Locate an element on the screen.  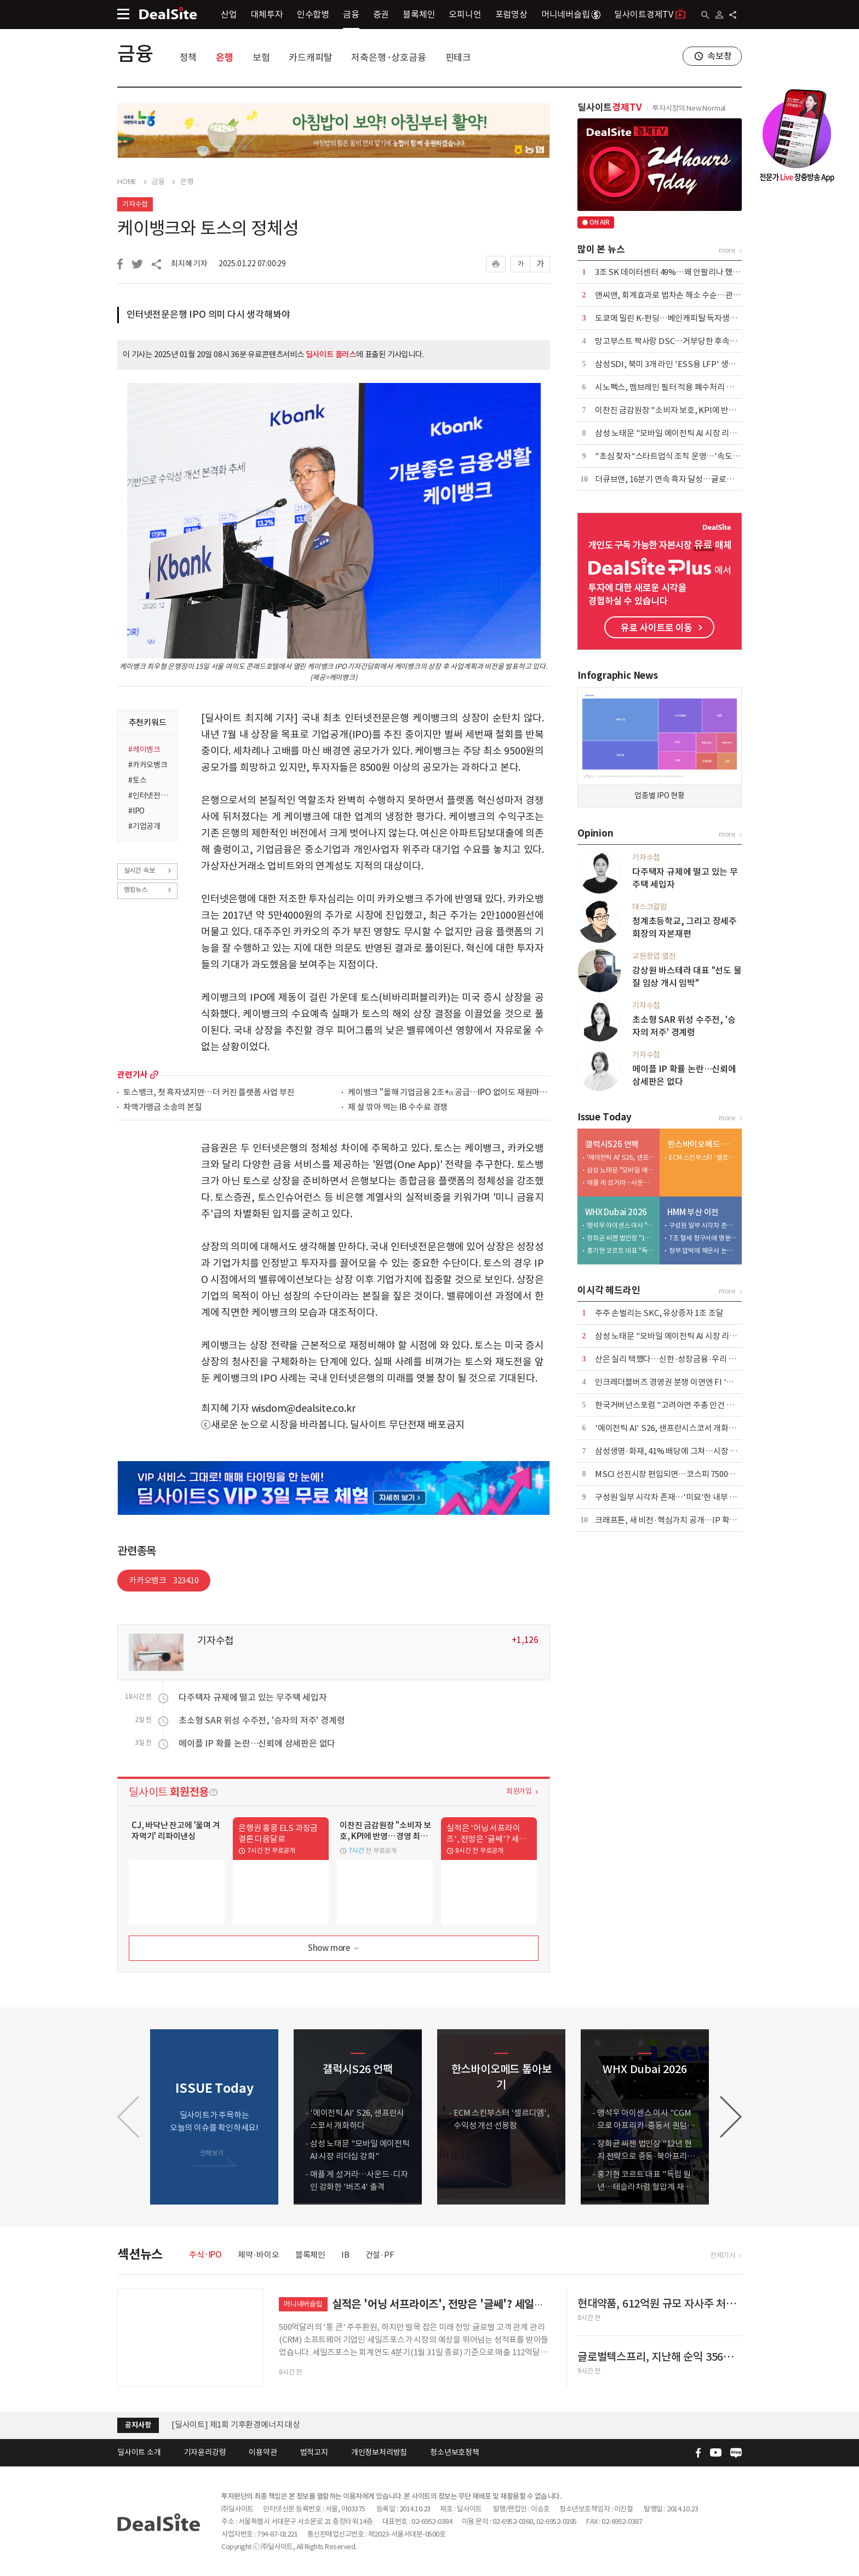
포럼영상 is located at coordinates (511, 14).